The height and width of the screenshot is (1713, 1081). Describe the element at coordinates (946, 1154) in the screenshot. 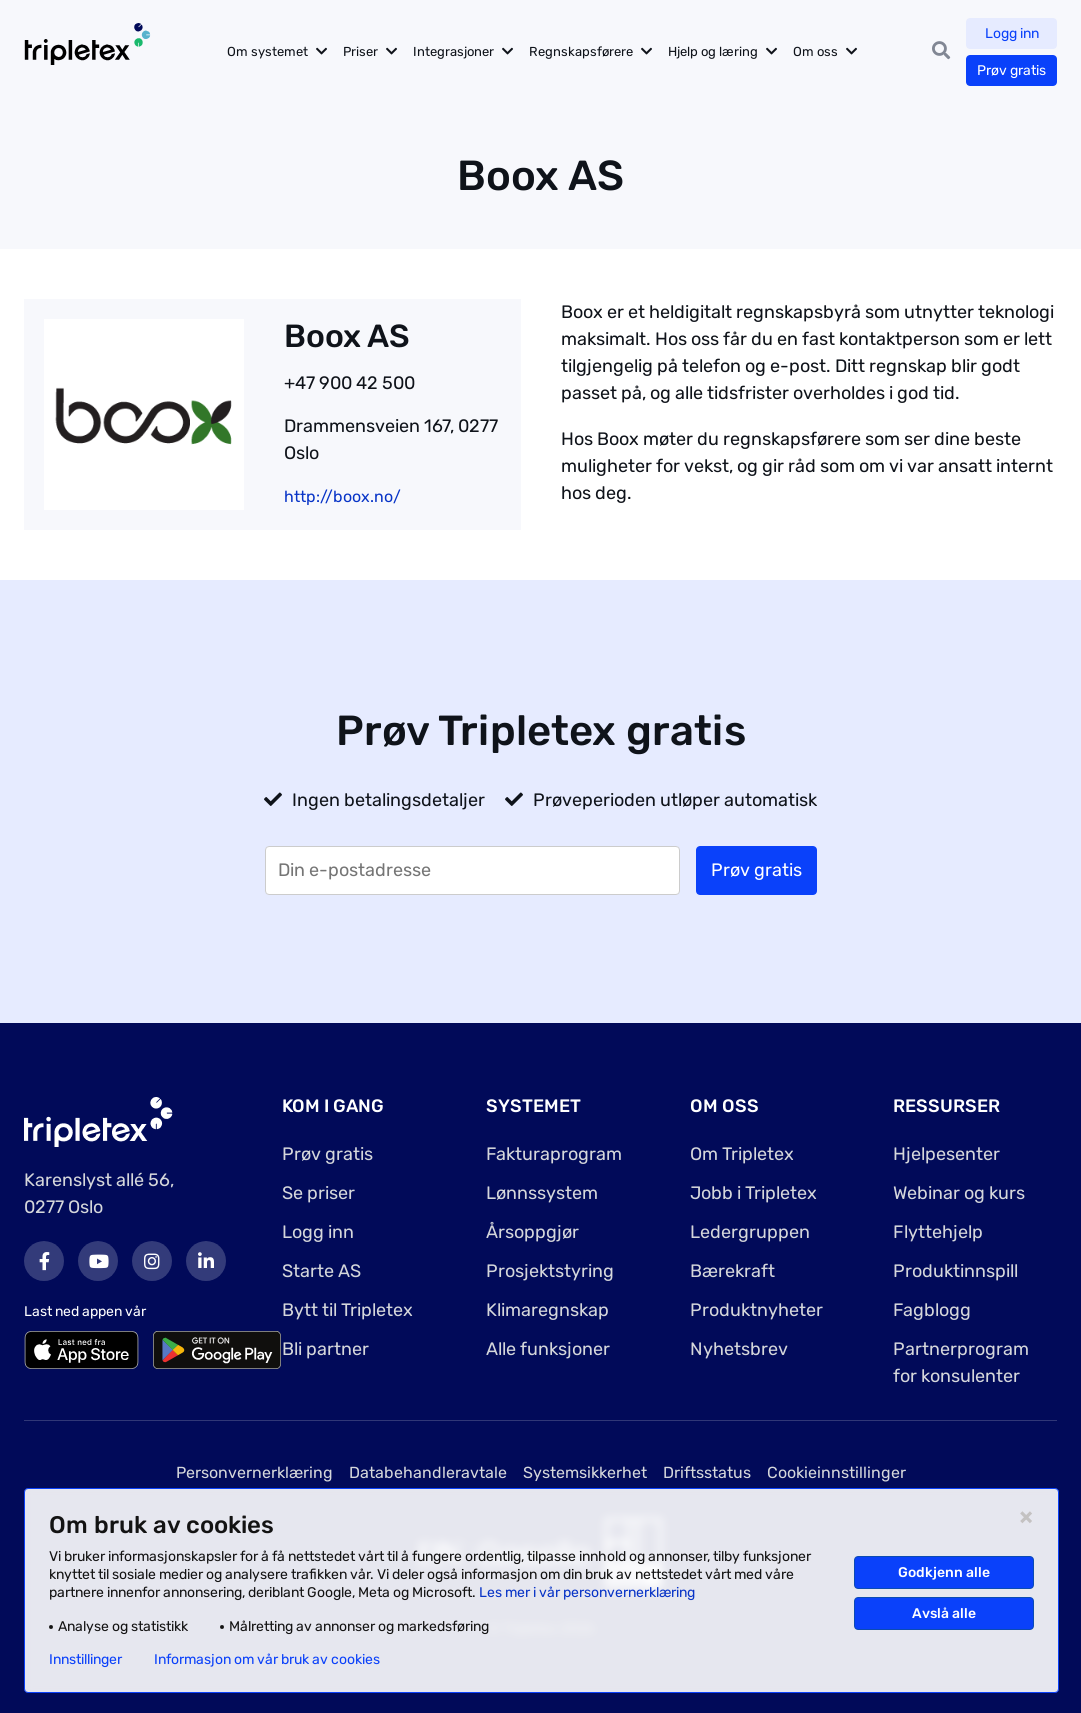

I see `Hjelpesenter` at that location.